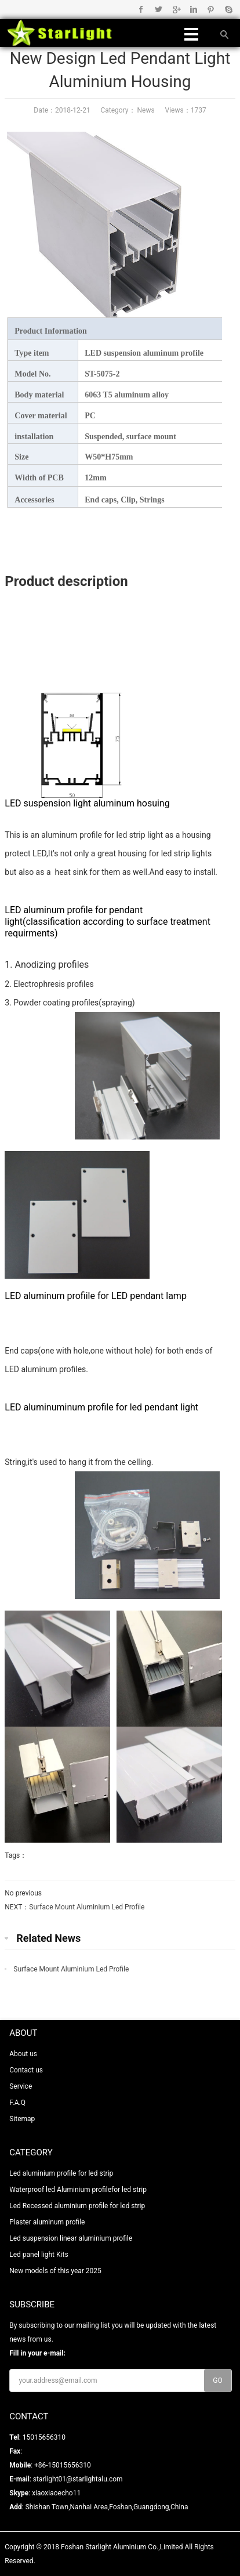 This screenshot has height=2576, width=240. I want to click on Pinterest, so click(210, 9).